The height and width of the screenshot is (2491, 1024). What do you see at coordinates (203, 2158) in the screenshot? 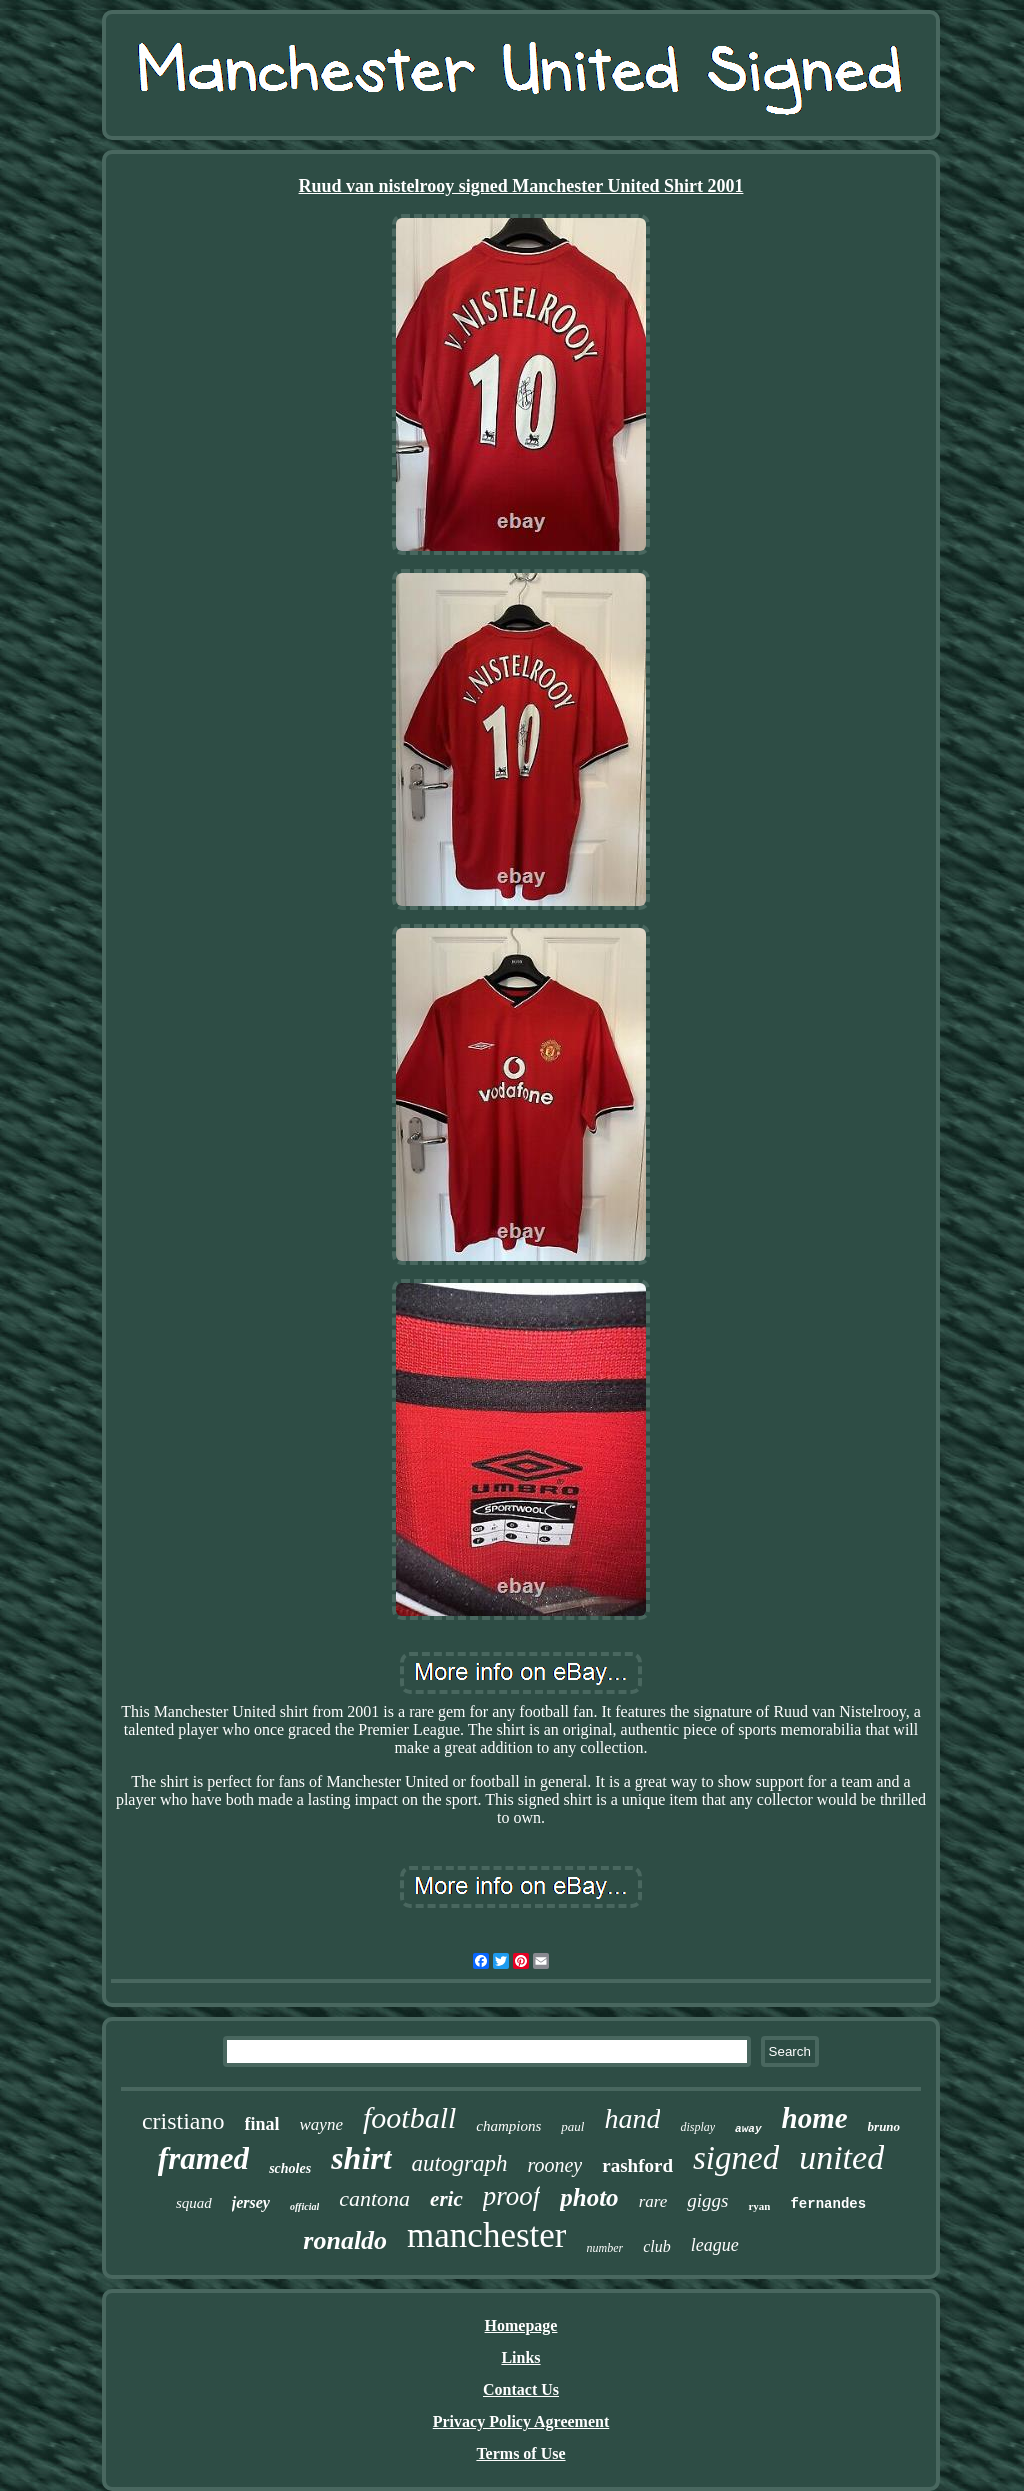
I see `framed` at bounding box center [203, 2158].